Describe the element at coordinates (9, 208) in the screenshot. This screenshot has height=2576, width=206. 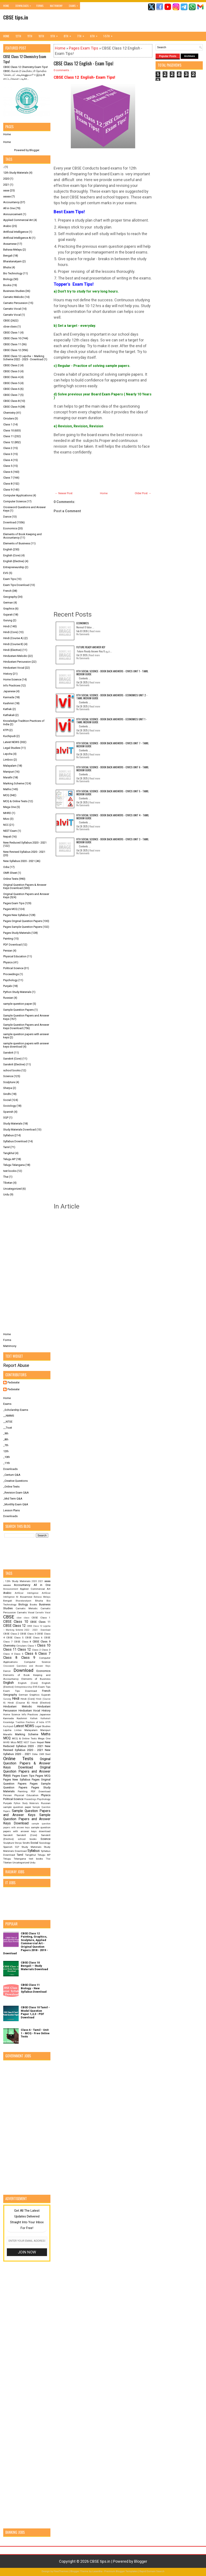
I see `All in One` at that location.